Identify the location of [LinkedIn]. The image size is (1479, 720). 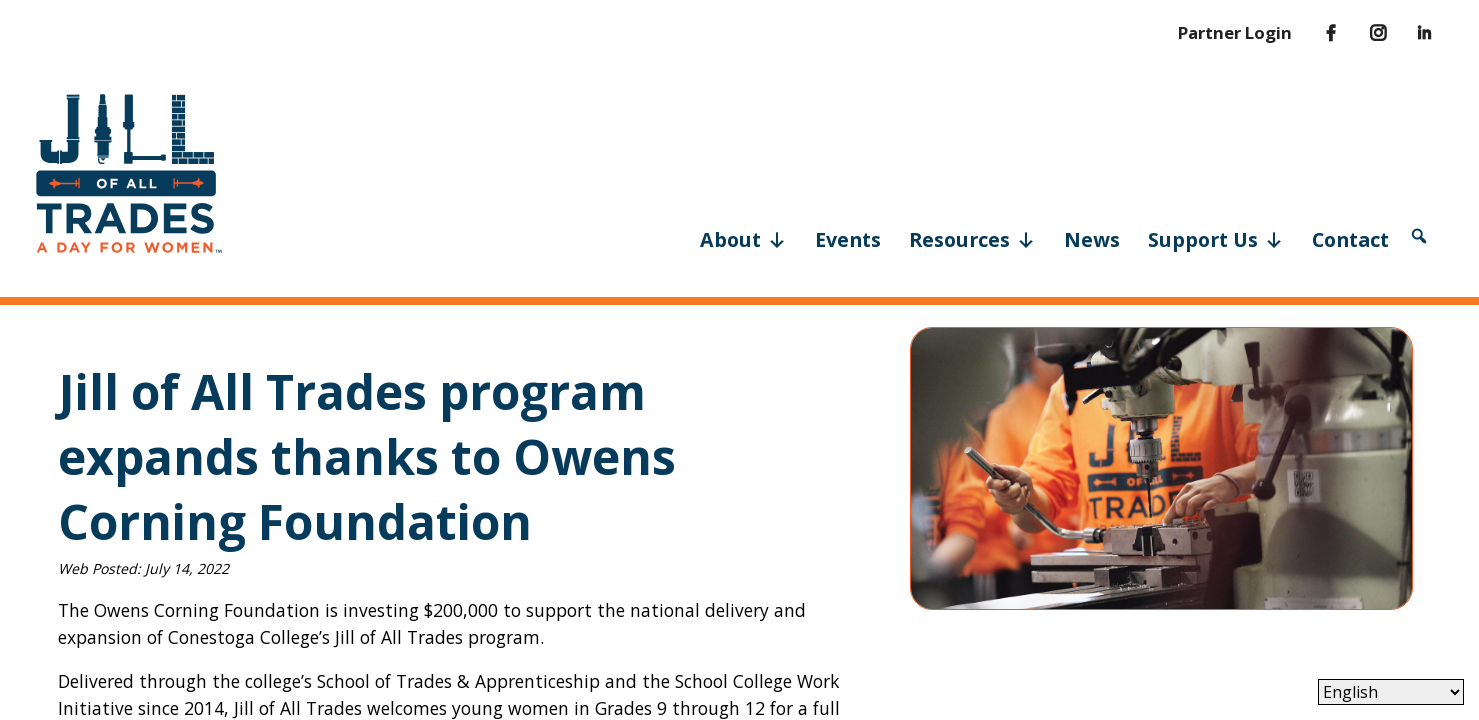
(1410, 33).